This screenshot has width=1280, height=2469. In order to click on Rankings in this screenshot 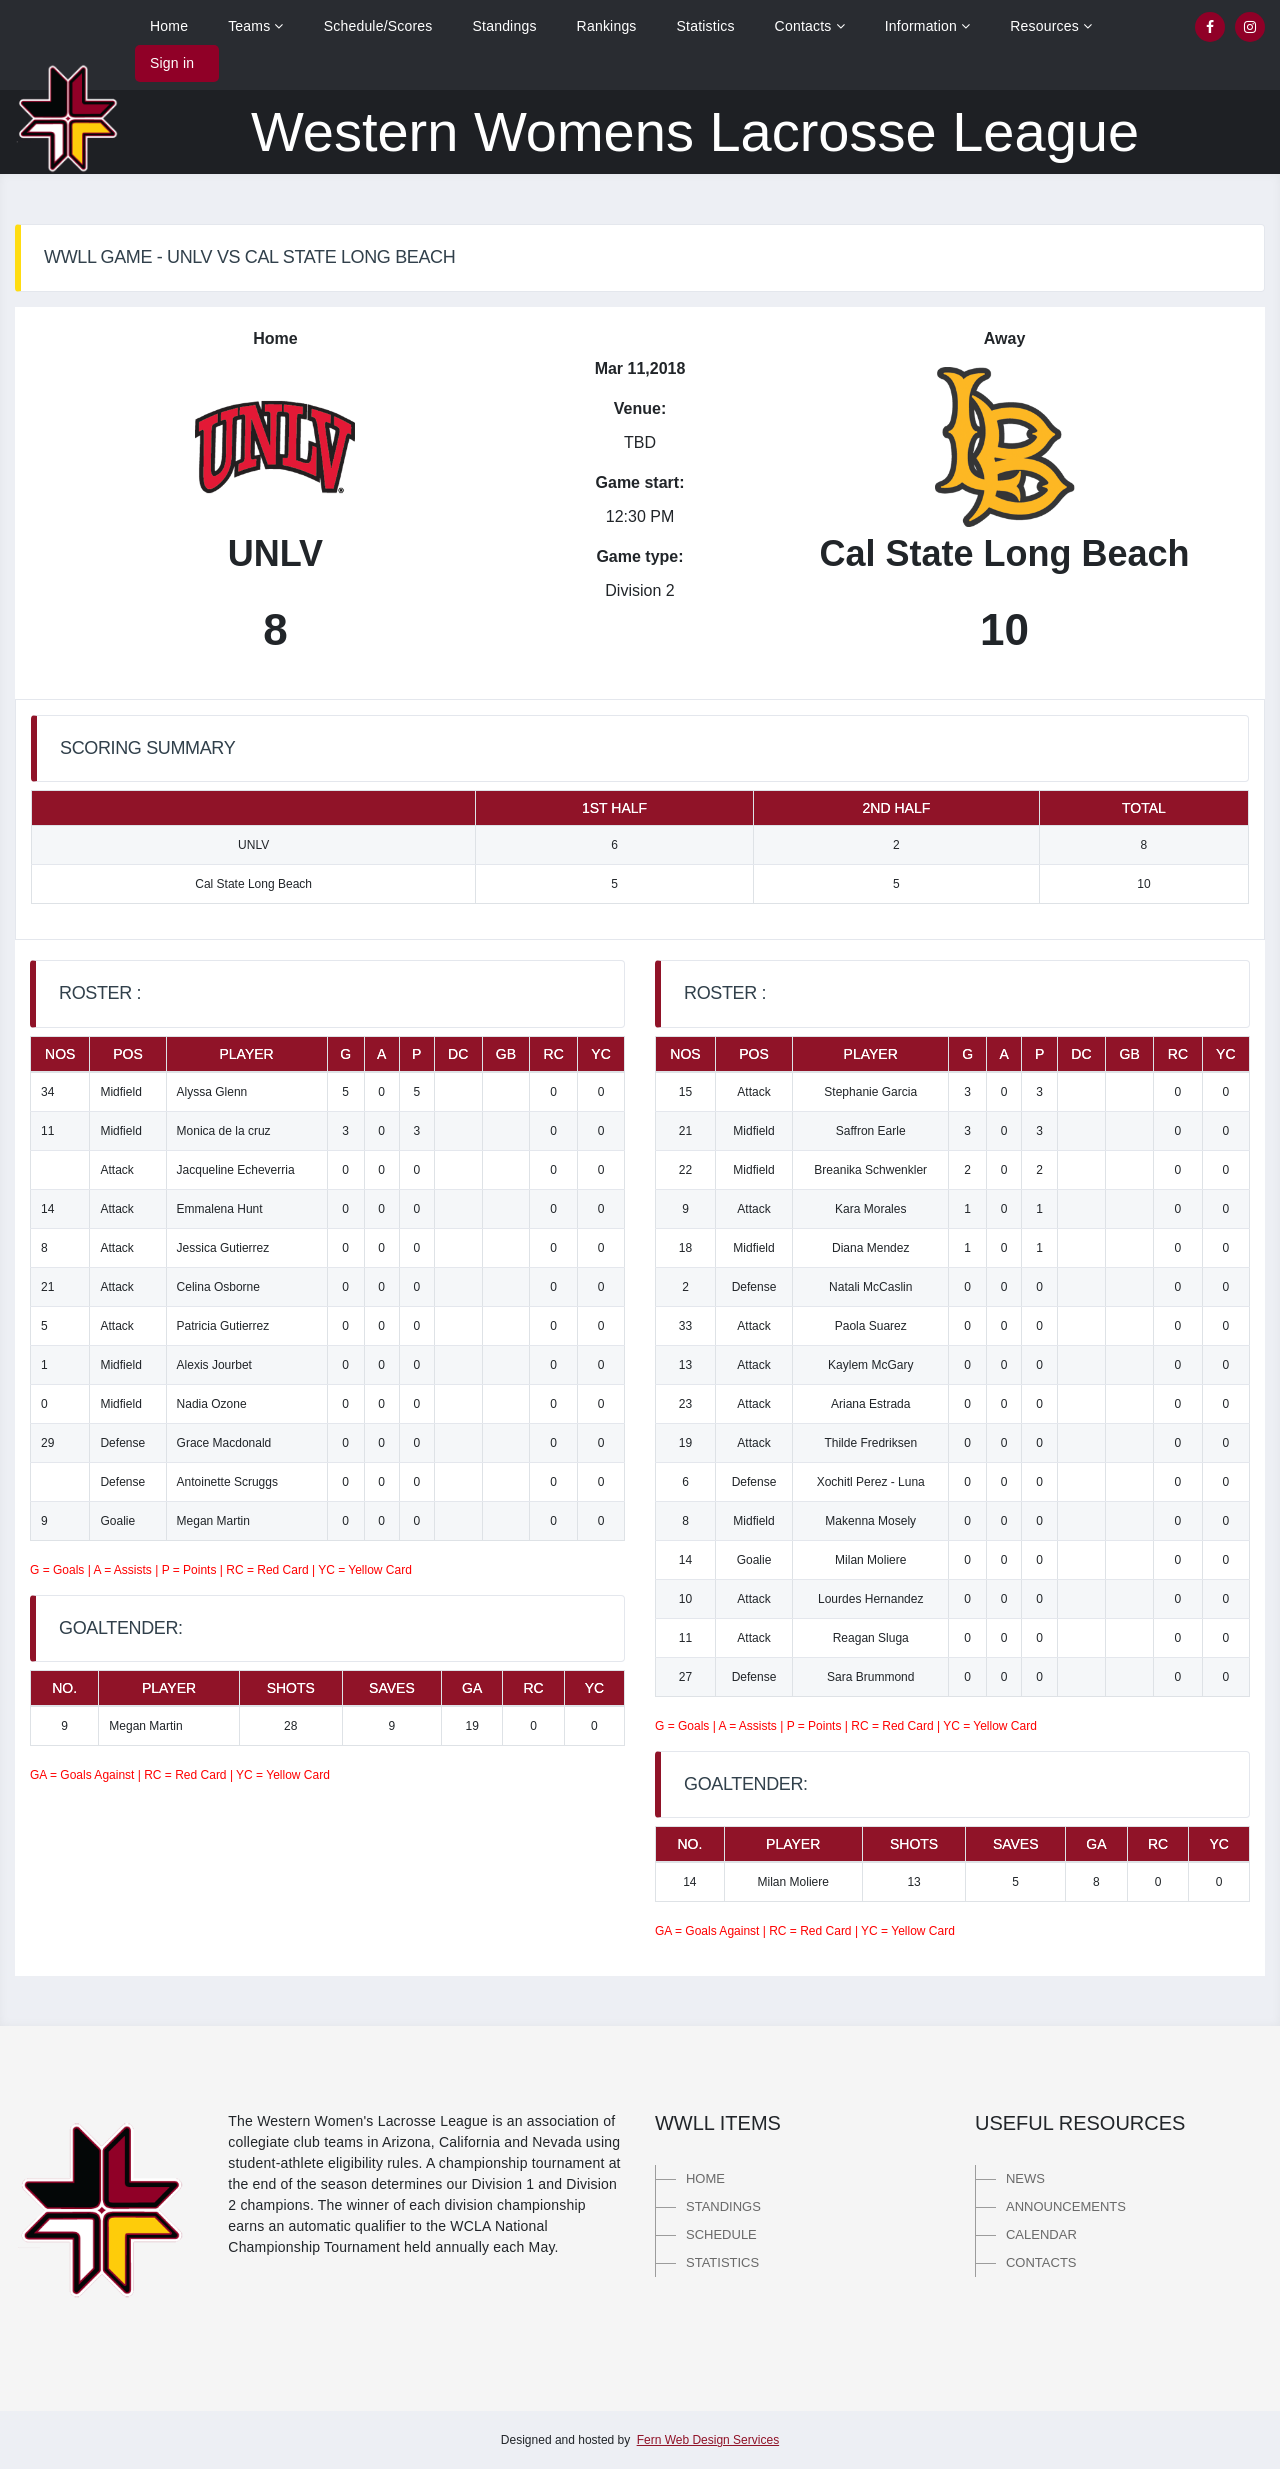, I will do `click(607, 26)`.